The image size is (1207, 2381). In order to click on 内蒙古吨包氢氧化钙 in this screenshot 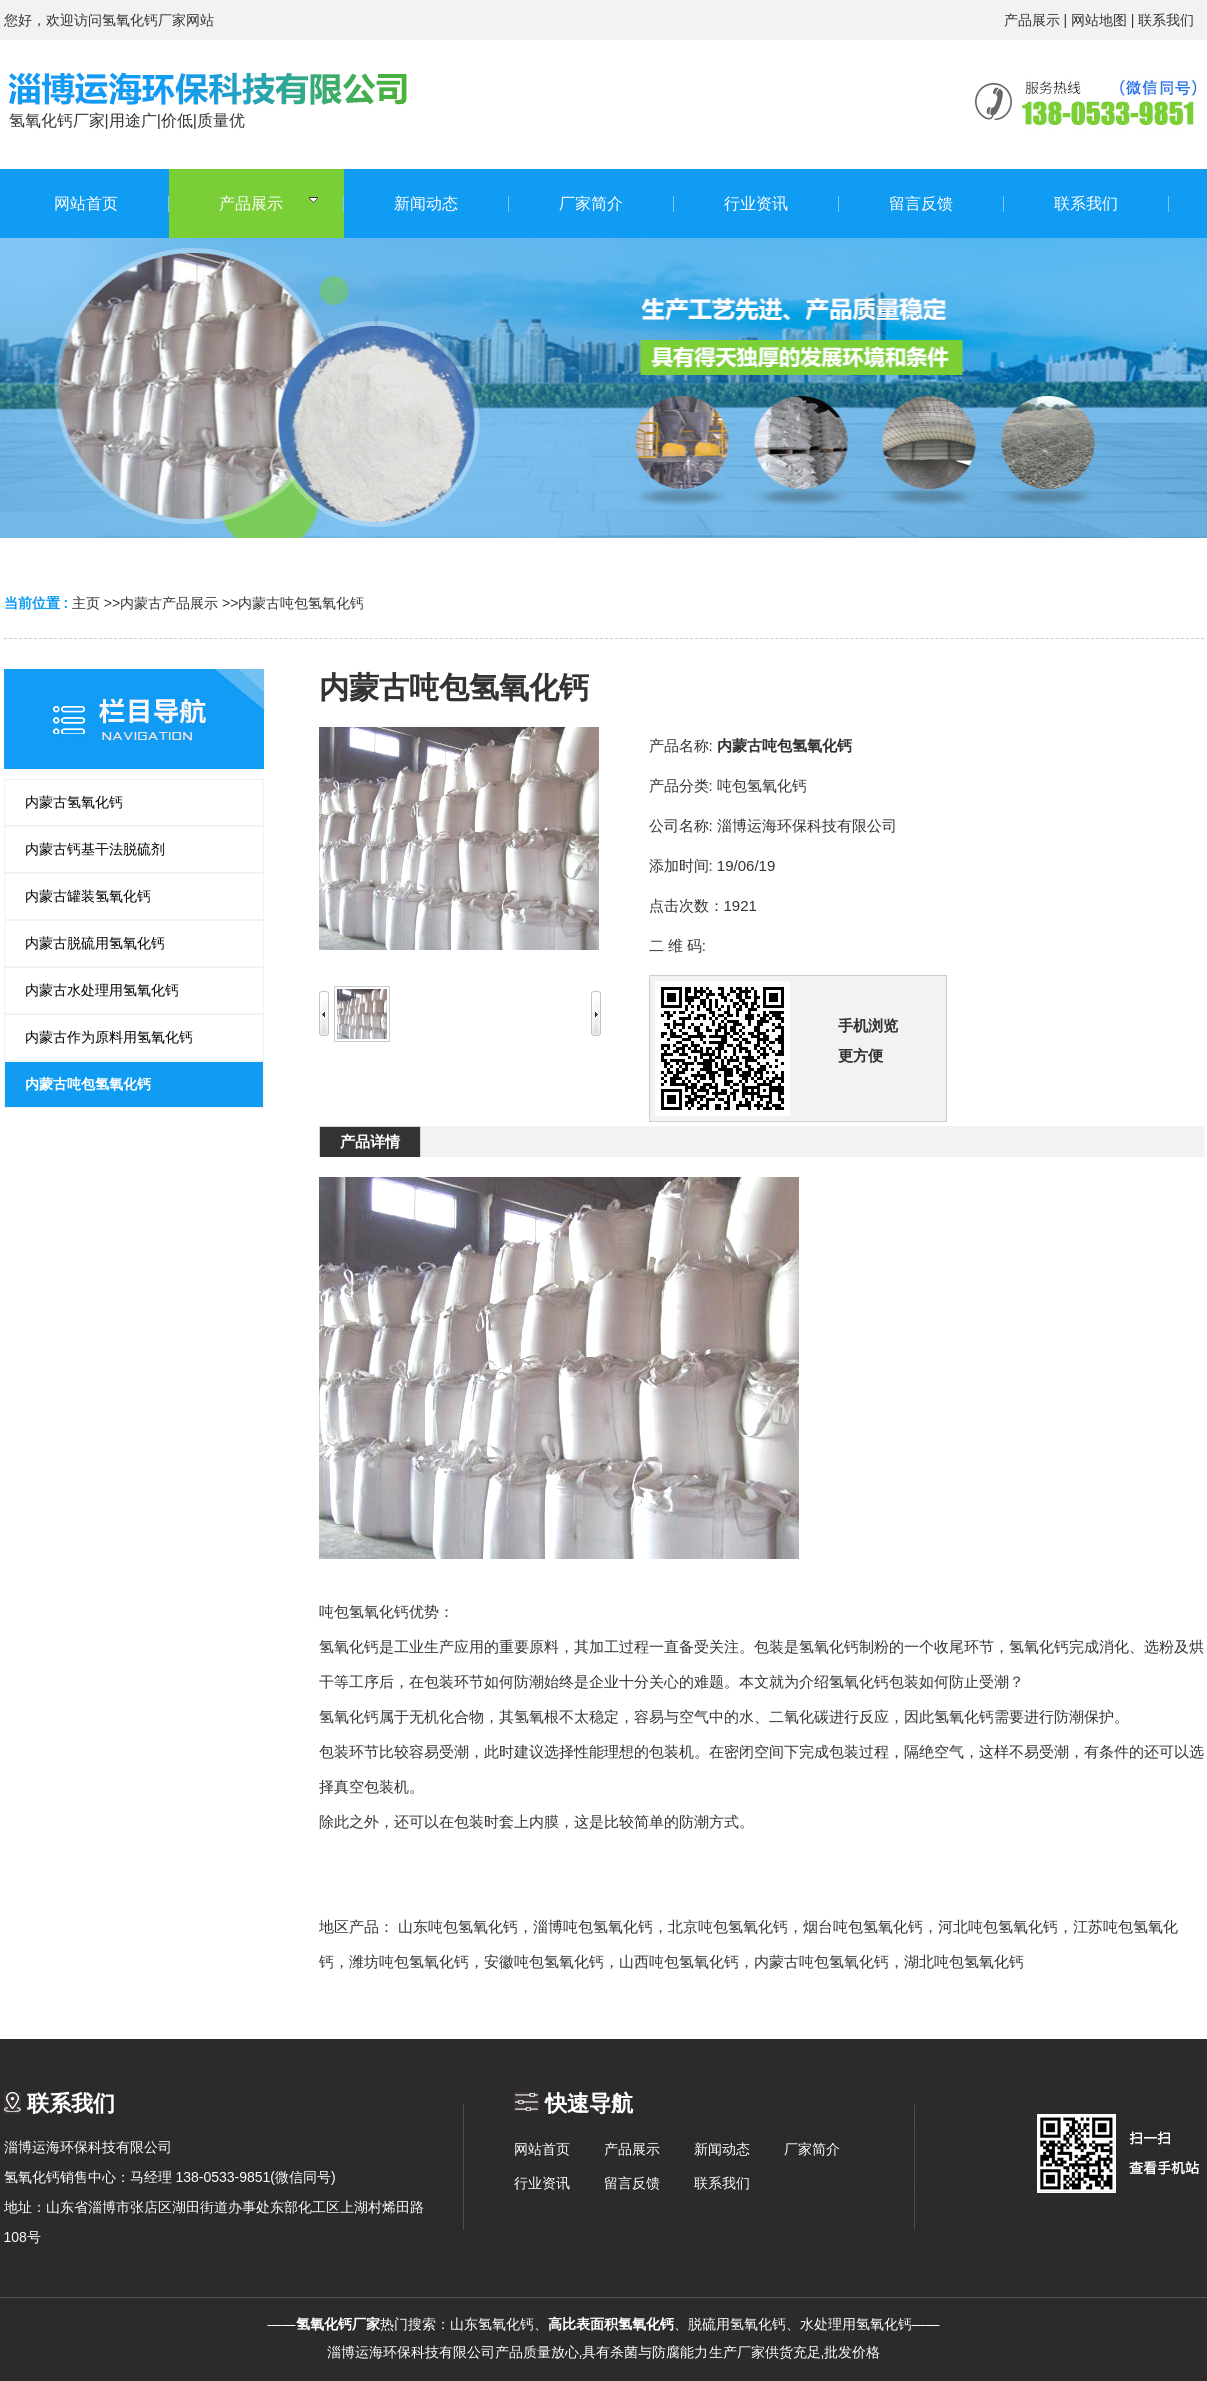, I will do `click(301, 603)`.